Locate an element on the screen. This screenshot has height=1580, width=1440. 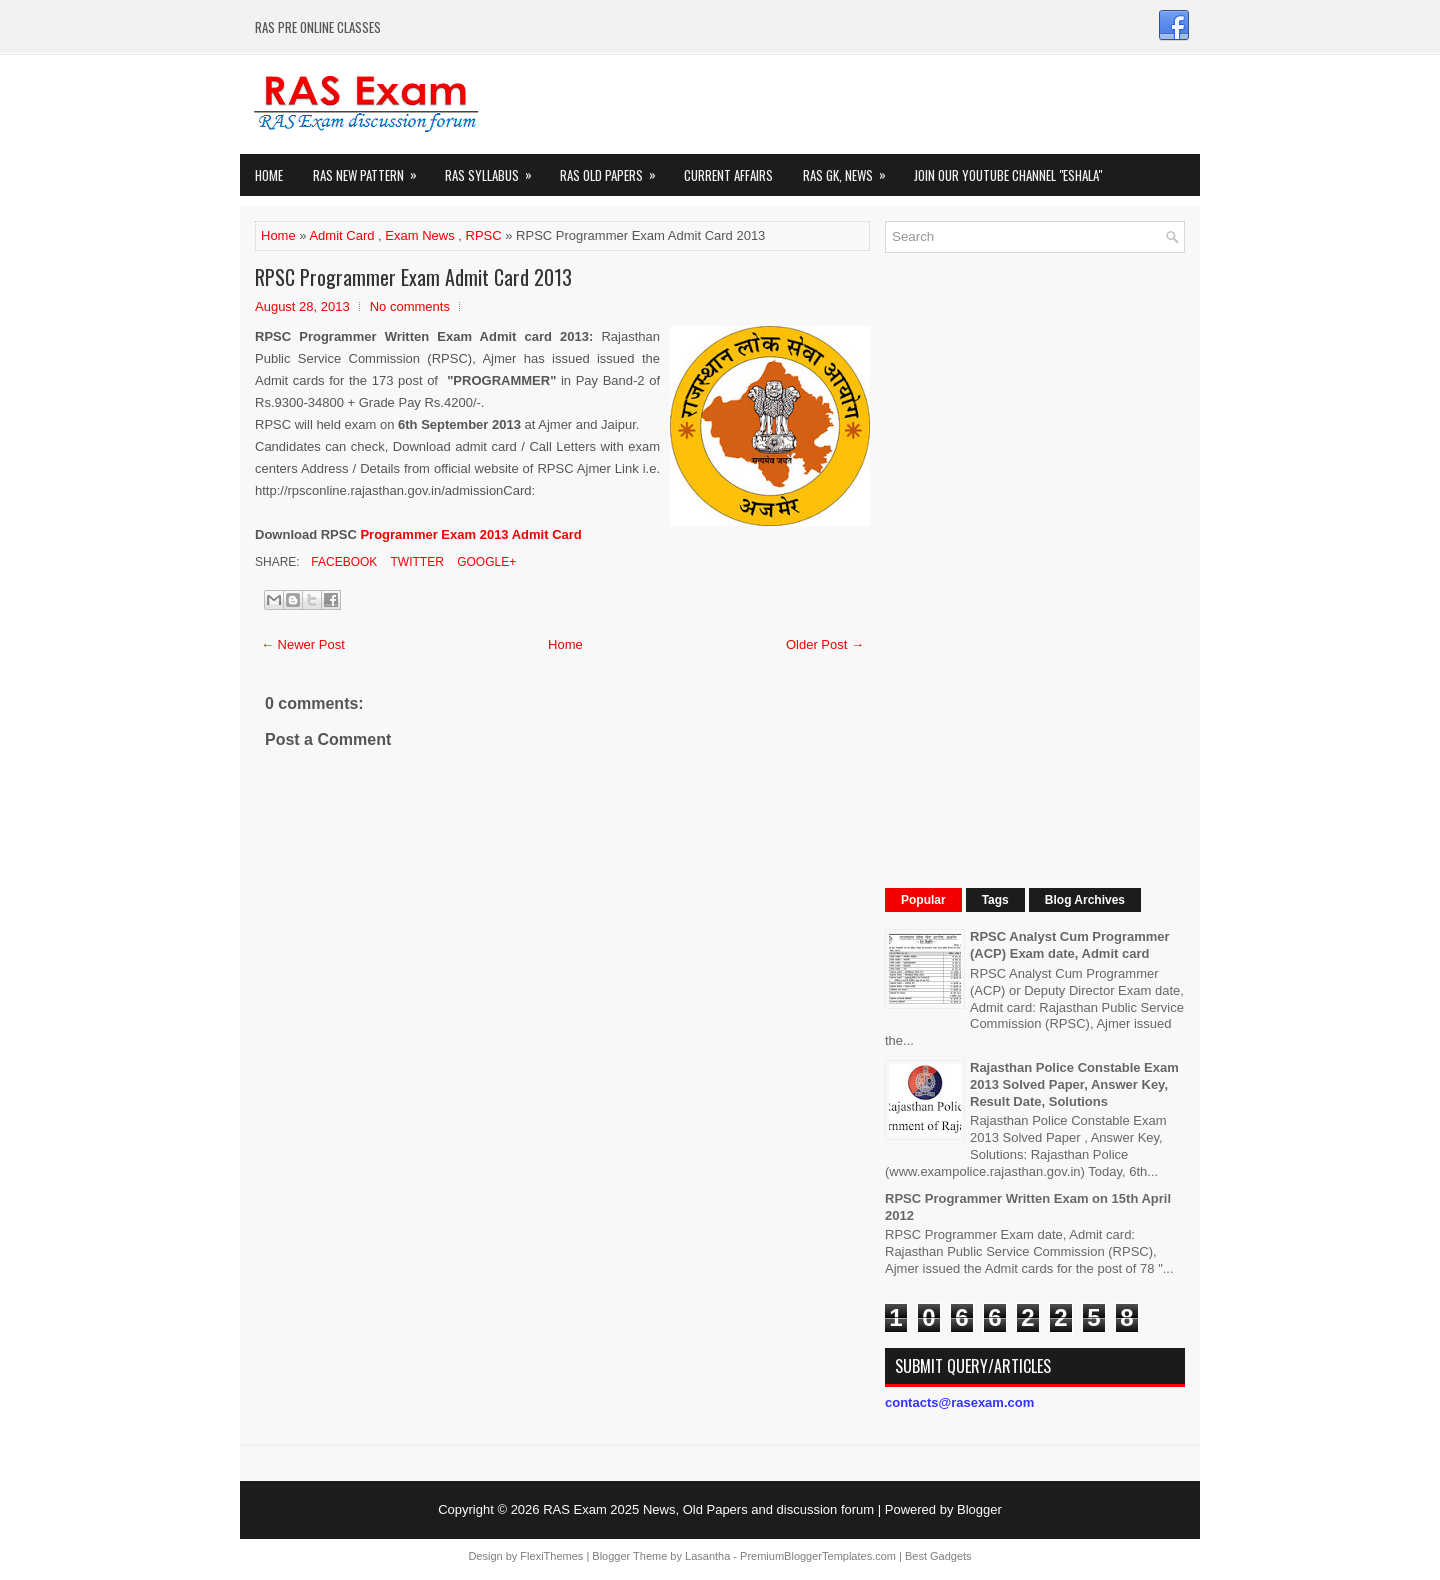
Google+ is located at coordinates (485, 562).